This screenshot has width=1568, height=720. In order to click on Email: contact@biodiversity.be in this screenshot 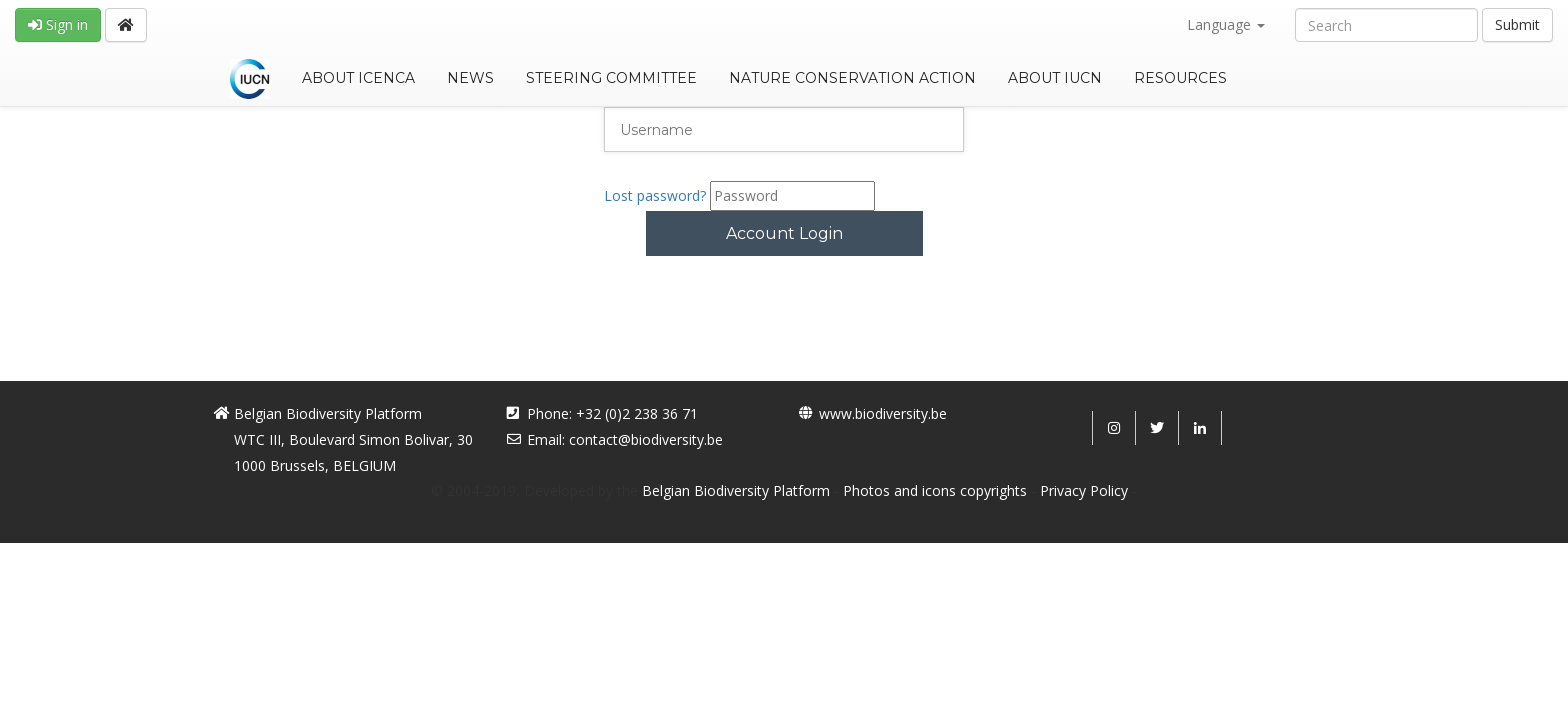, I will do `click(625, 439)`.